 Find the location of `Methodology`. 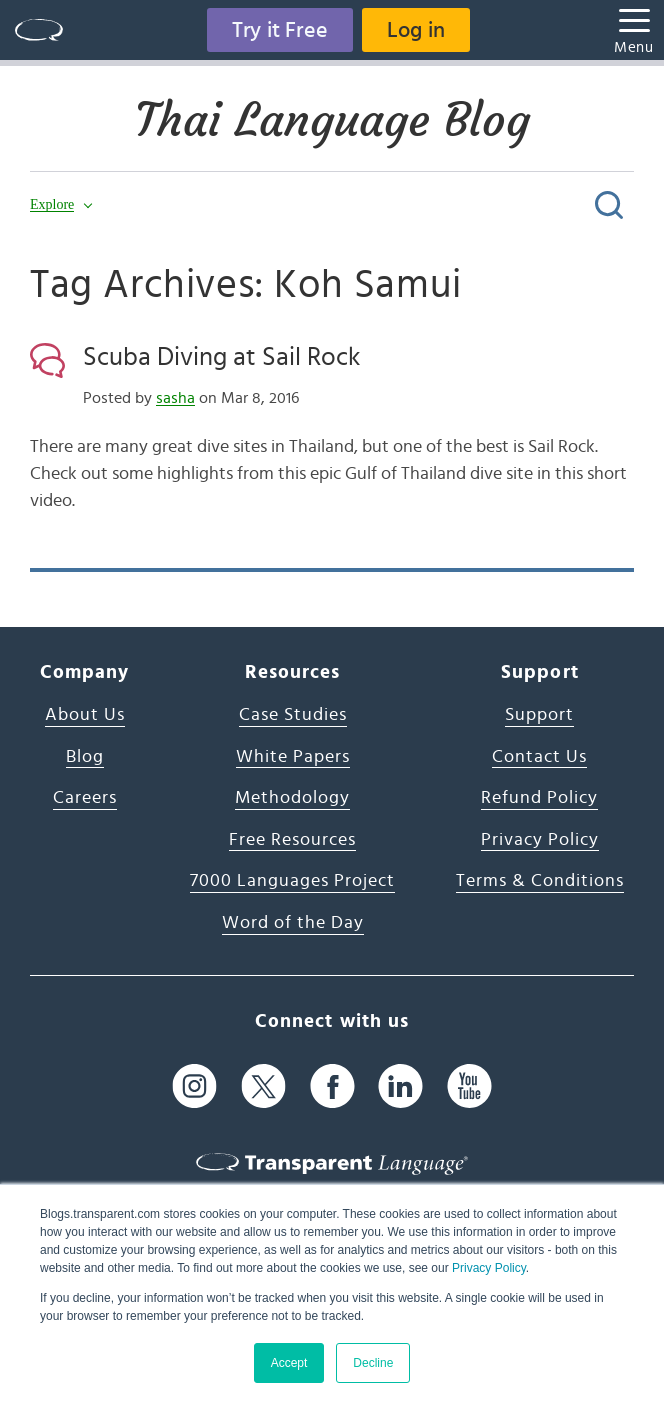

Methodology is located at coordinates (292, 798).